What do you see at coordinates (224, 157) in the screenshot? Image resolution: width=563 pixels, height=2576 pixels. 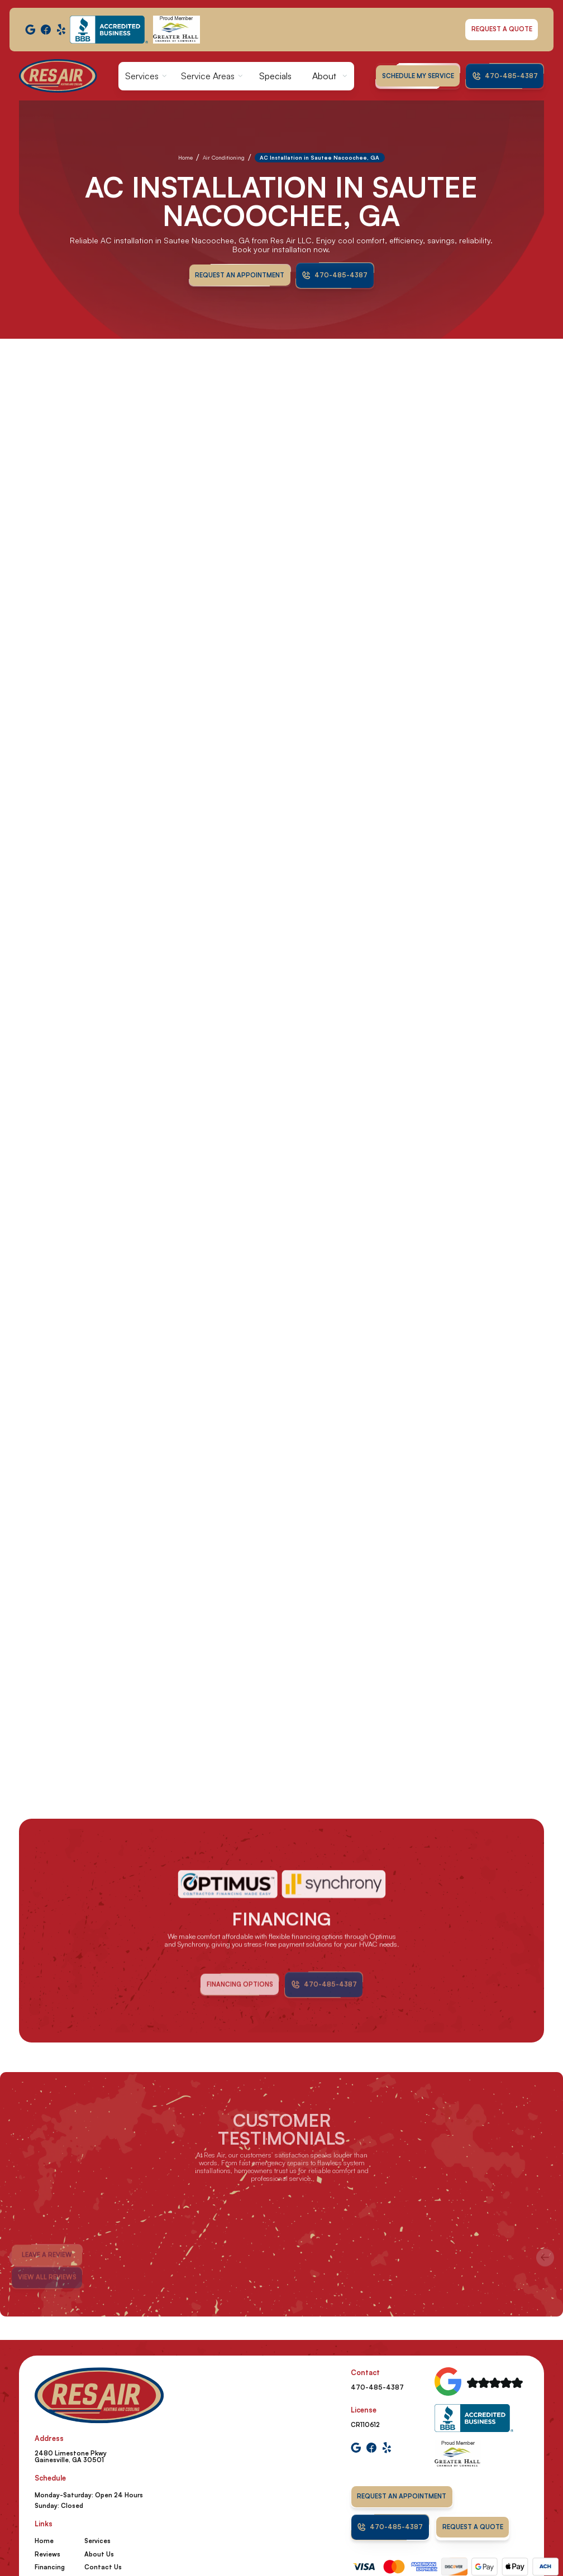 I see `Air Conditioning` at bounding box center [224, 157].